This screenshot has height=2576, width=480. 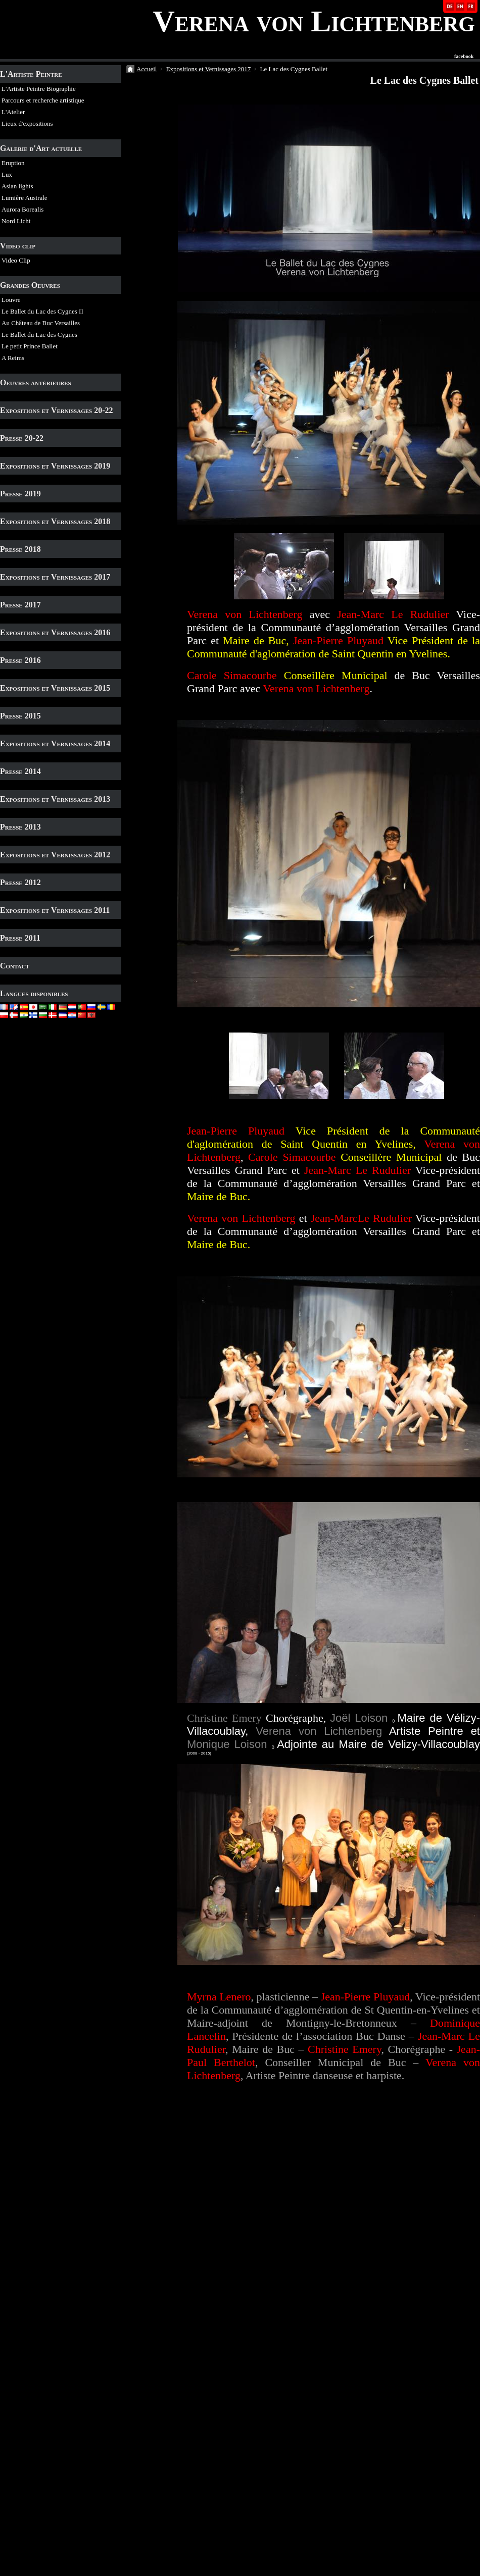 I want to click on Presse 2018, so click(x=20, y=549).